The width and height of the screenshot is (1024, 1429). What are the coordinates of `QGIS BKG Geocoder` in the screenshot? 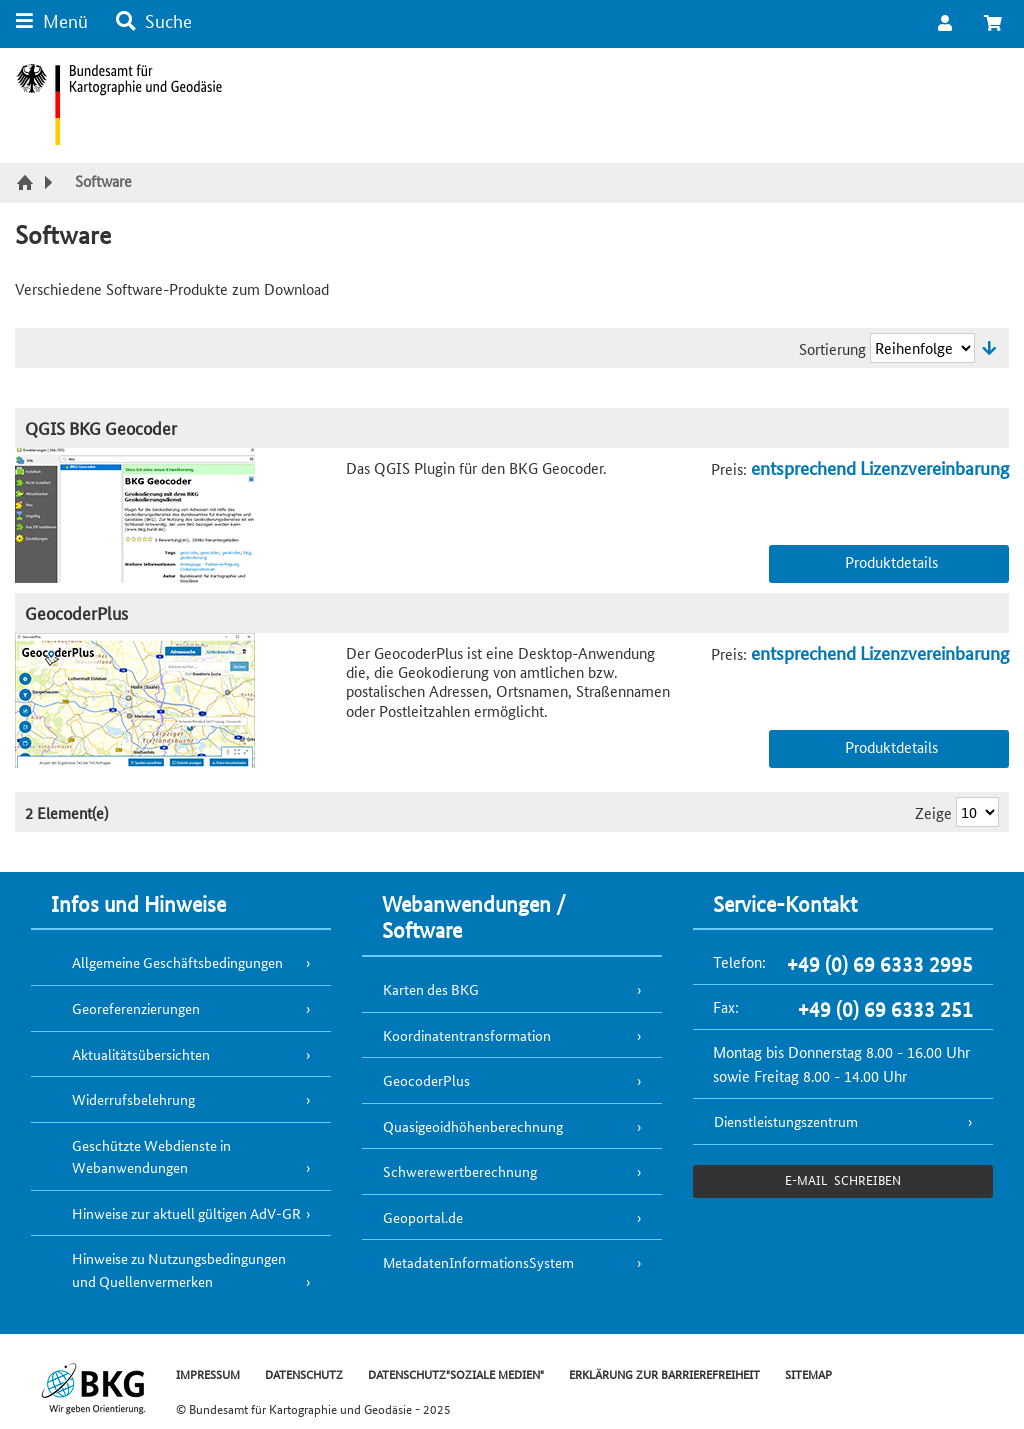 It's located at (101, 427).